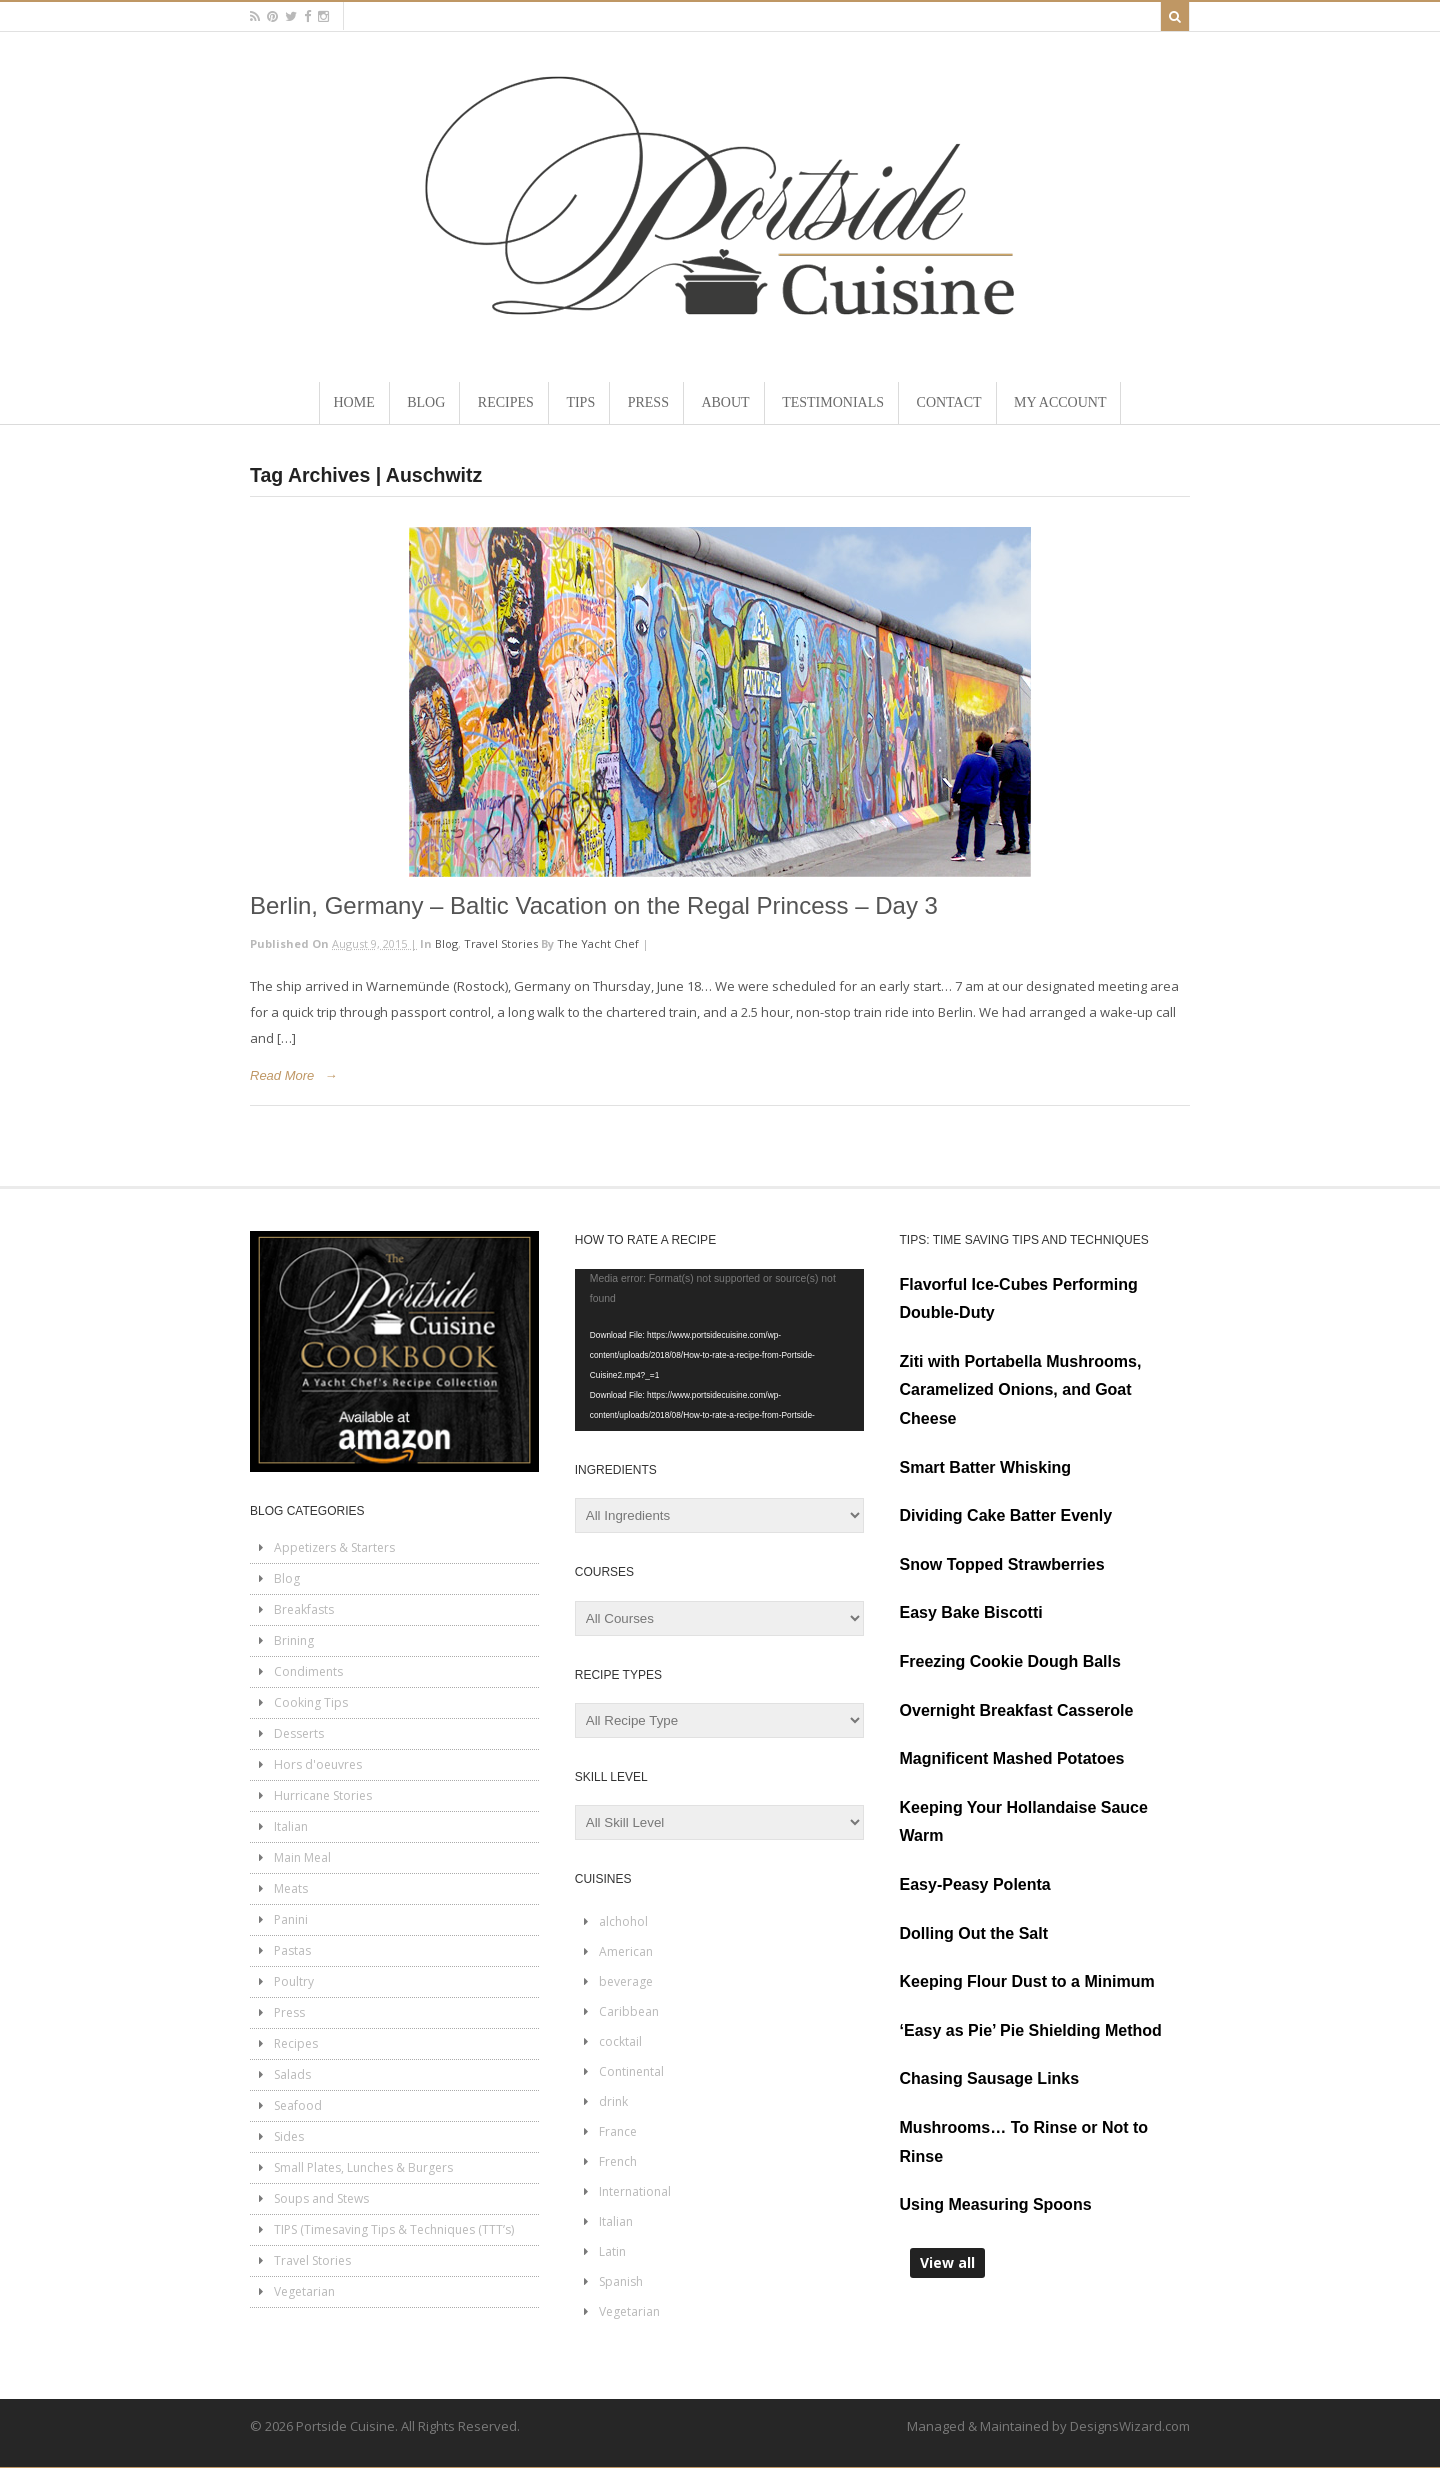  Describe the element at coordinates (304, 2291) in the screenshot. I see `Vegetarian` at that location.